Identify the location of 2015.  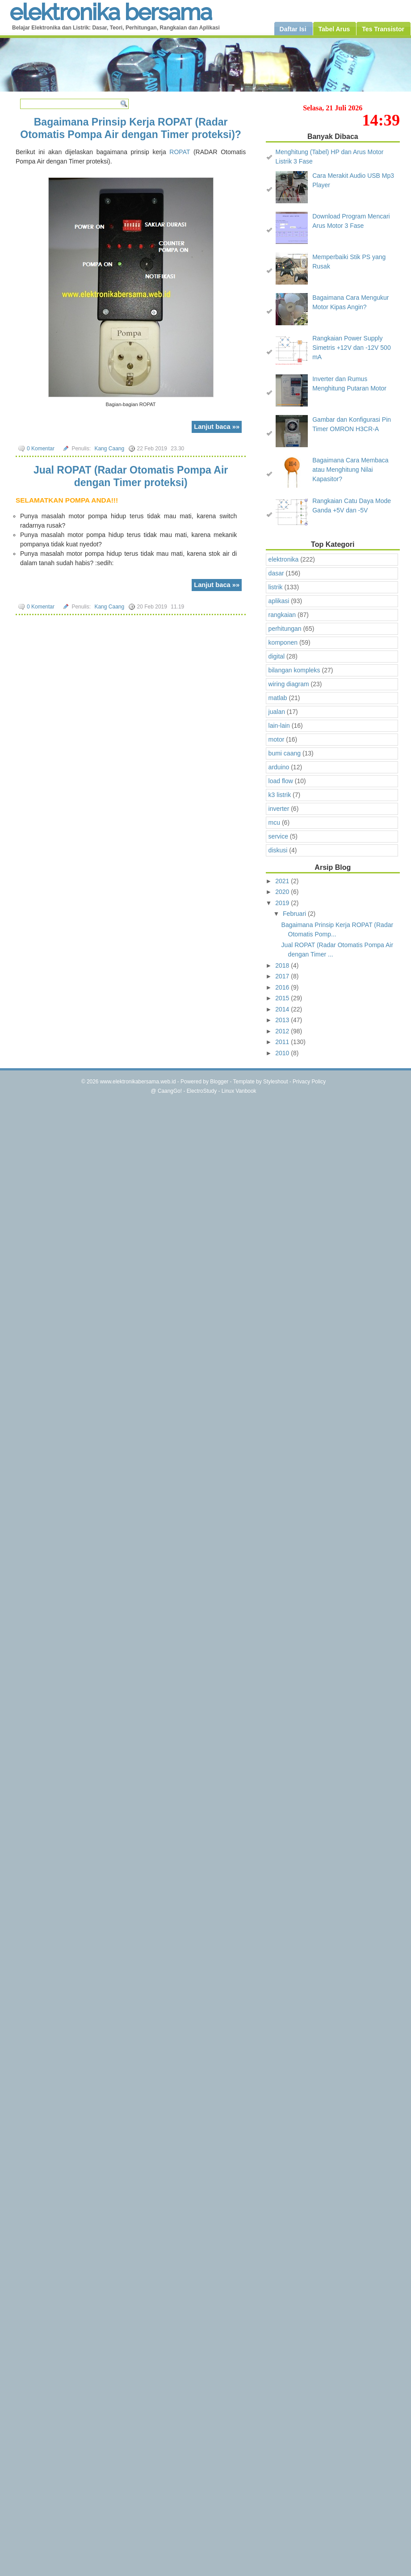
(283, 998).